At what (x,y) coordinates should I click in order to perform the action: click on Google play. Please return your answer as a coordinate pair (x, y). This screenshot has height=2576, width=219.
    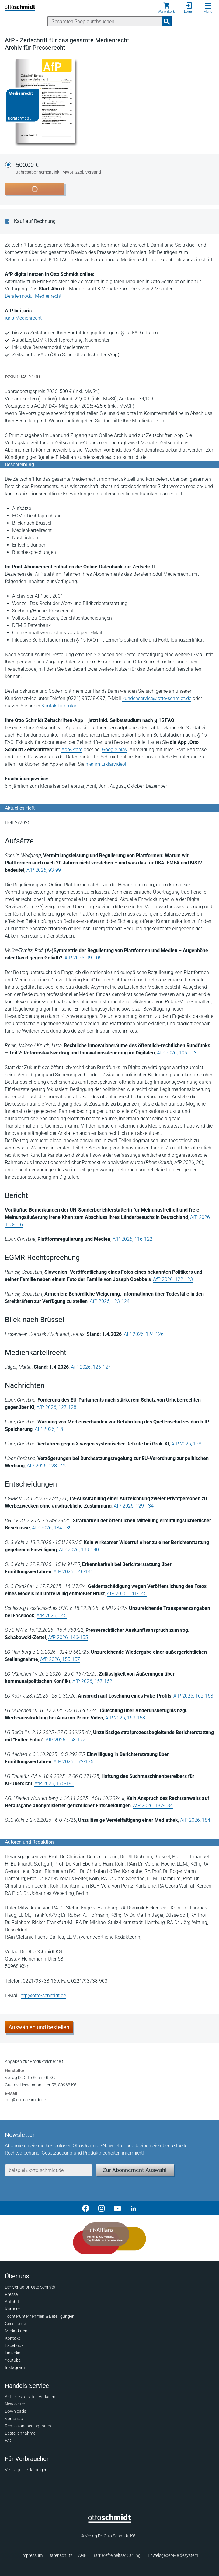
    Looking at the image, I should click on (114, 749).